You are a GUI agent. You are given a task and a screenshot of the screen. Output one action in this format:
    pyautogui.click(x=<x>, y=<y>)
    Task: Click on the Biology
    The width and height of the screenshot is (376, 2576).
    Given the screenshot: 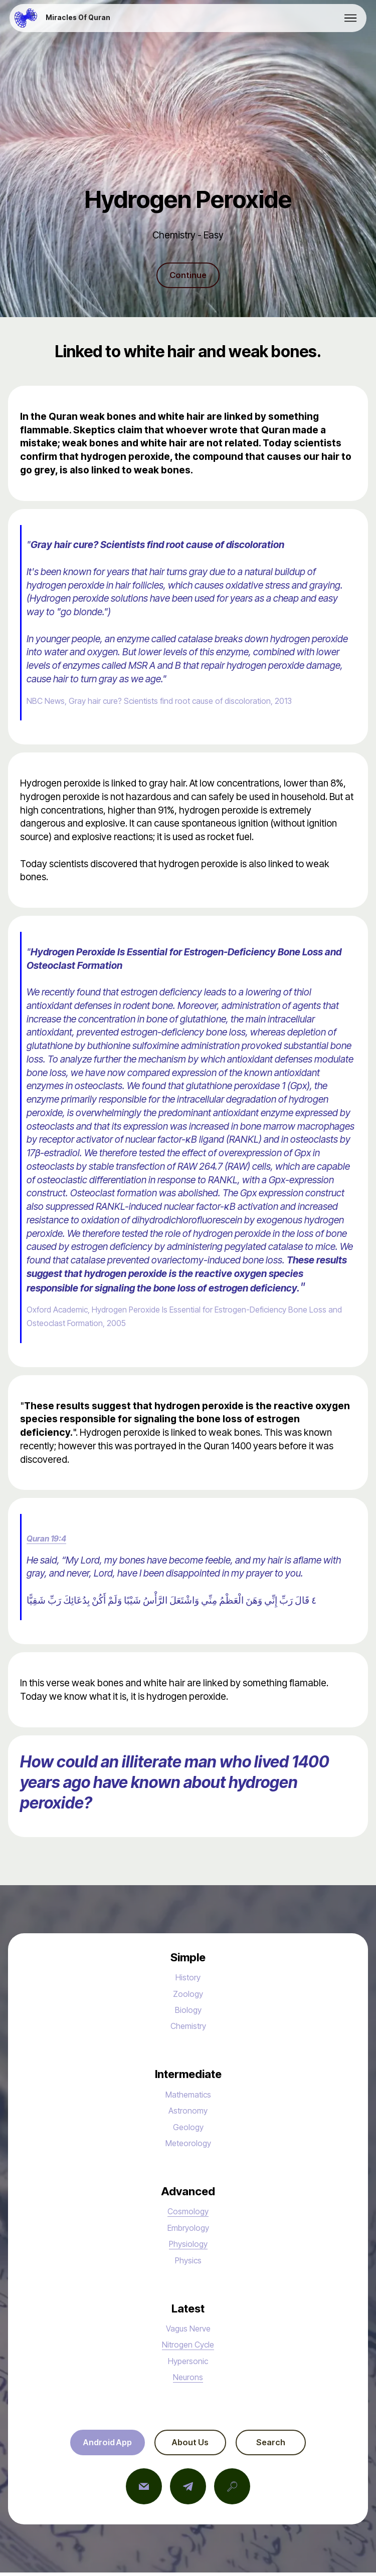 What is the action you would take?
    pyautogui.click(x=188, y=2011)
    